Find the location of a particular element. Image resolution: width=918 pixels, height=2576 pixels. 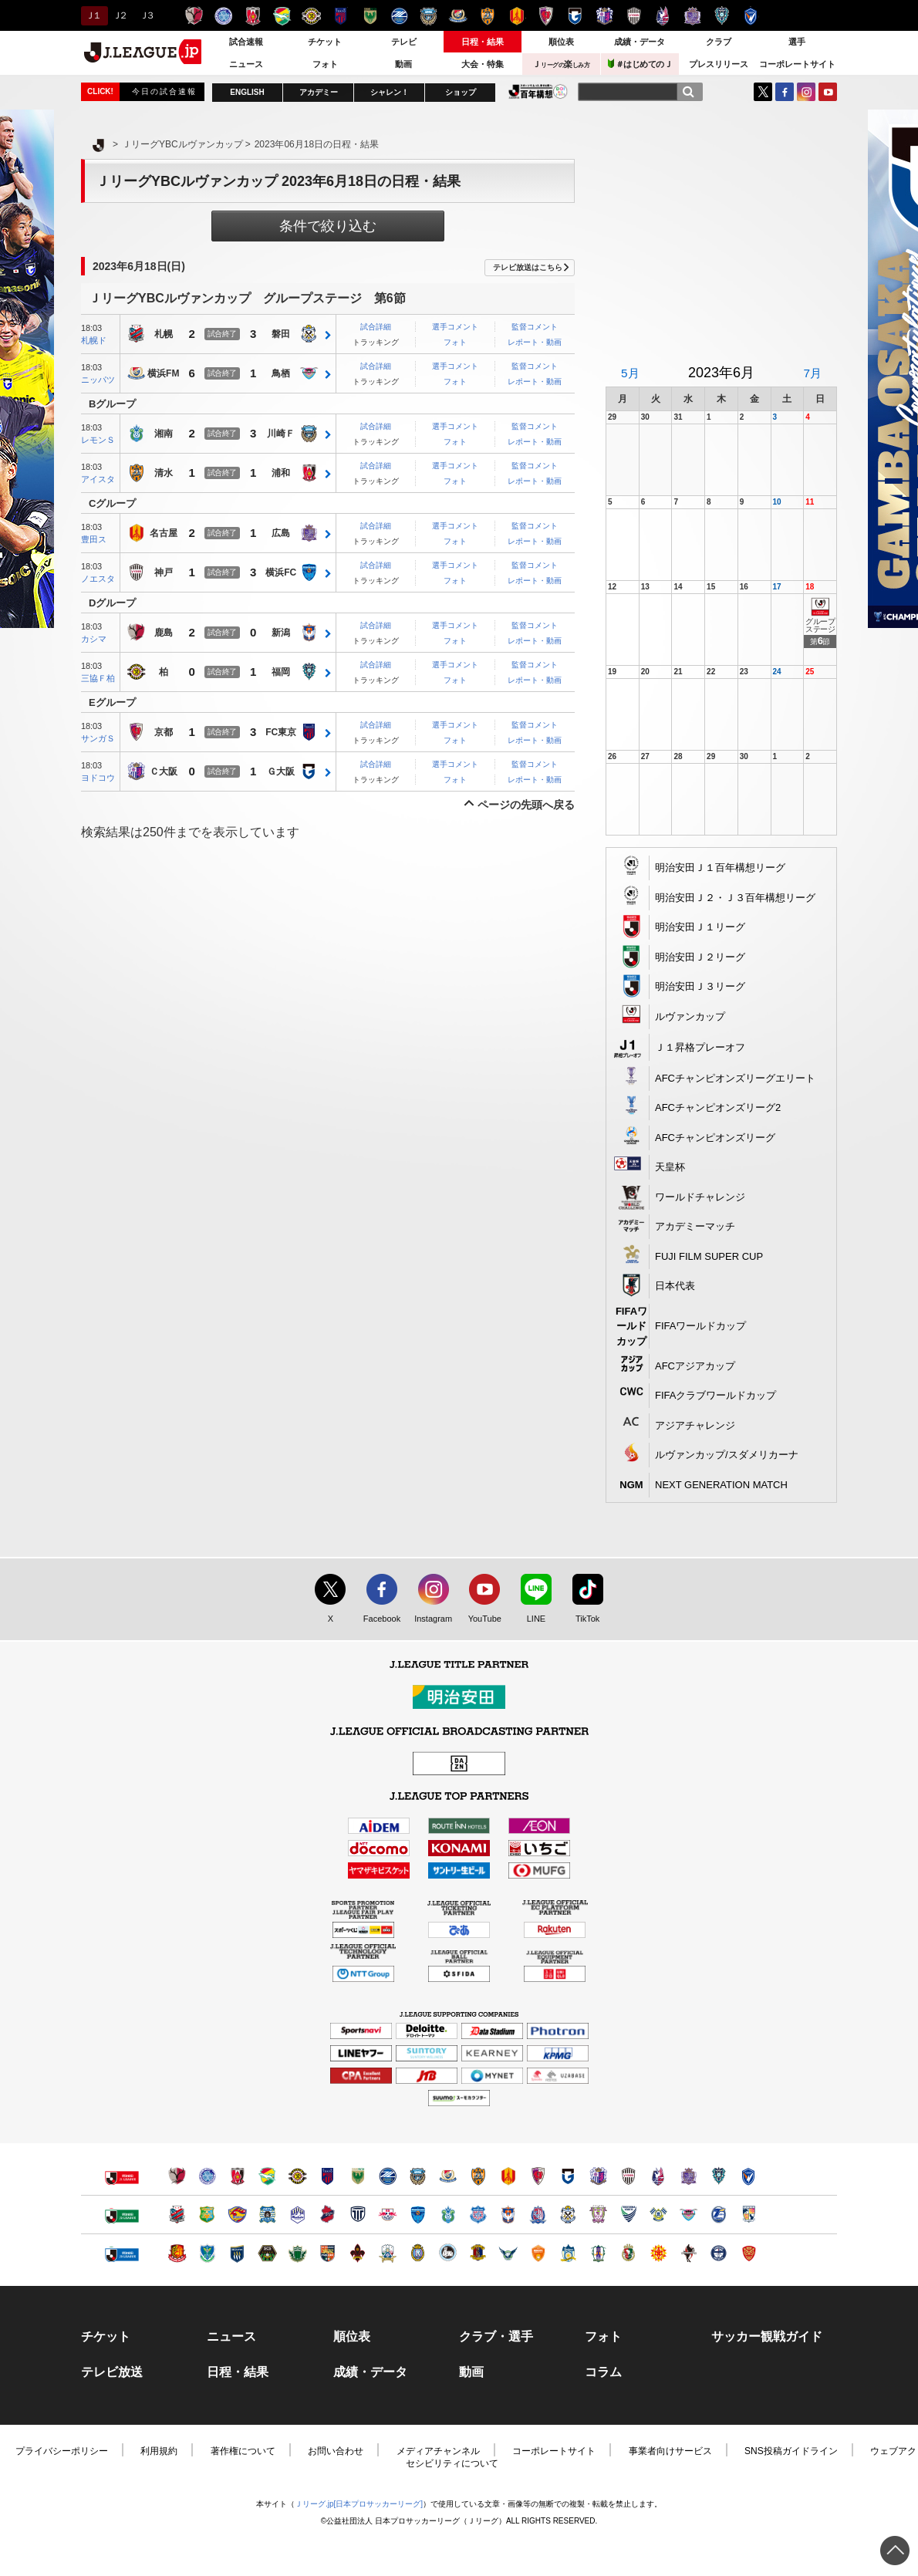

テレビ放送 is located at coordinates (112, 2372).